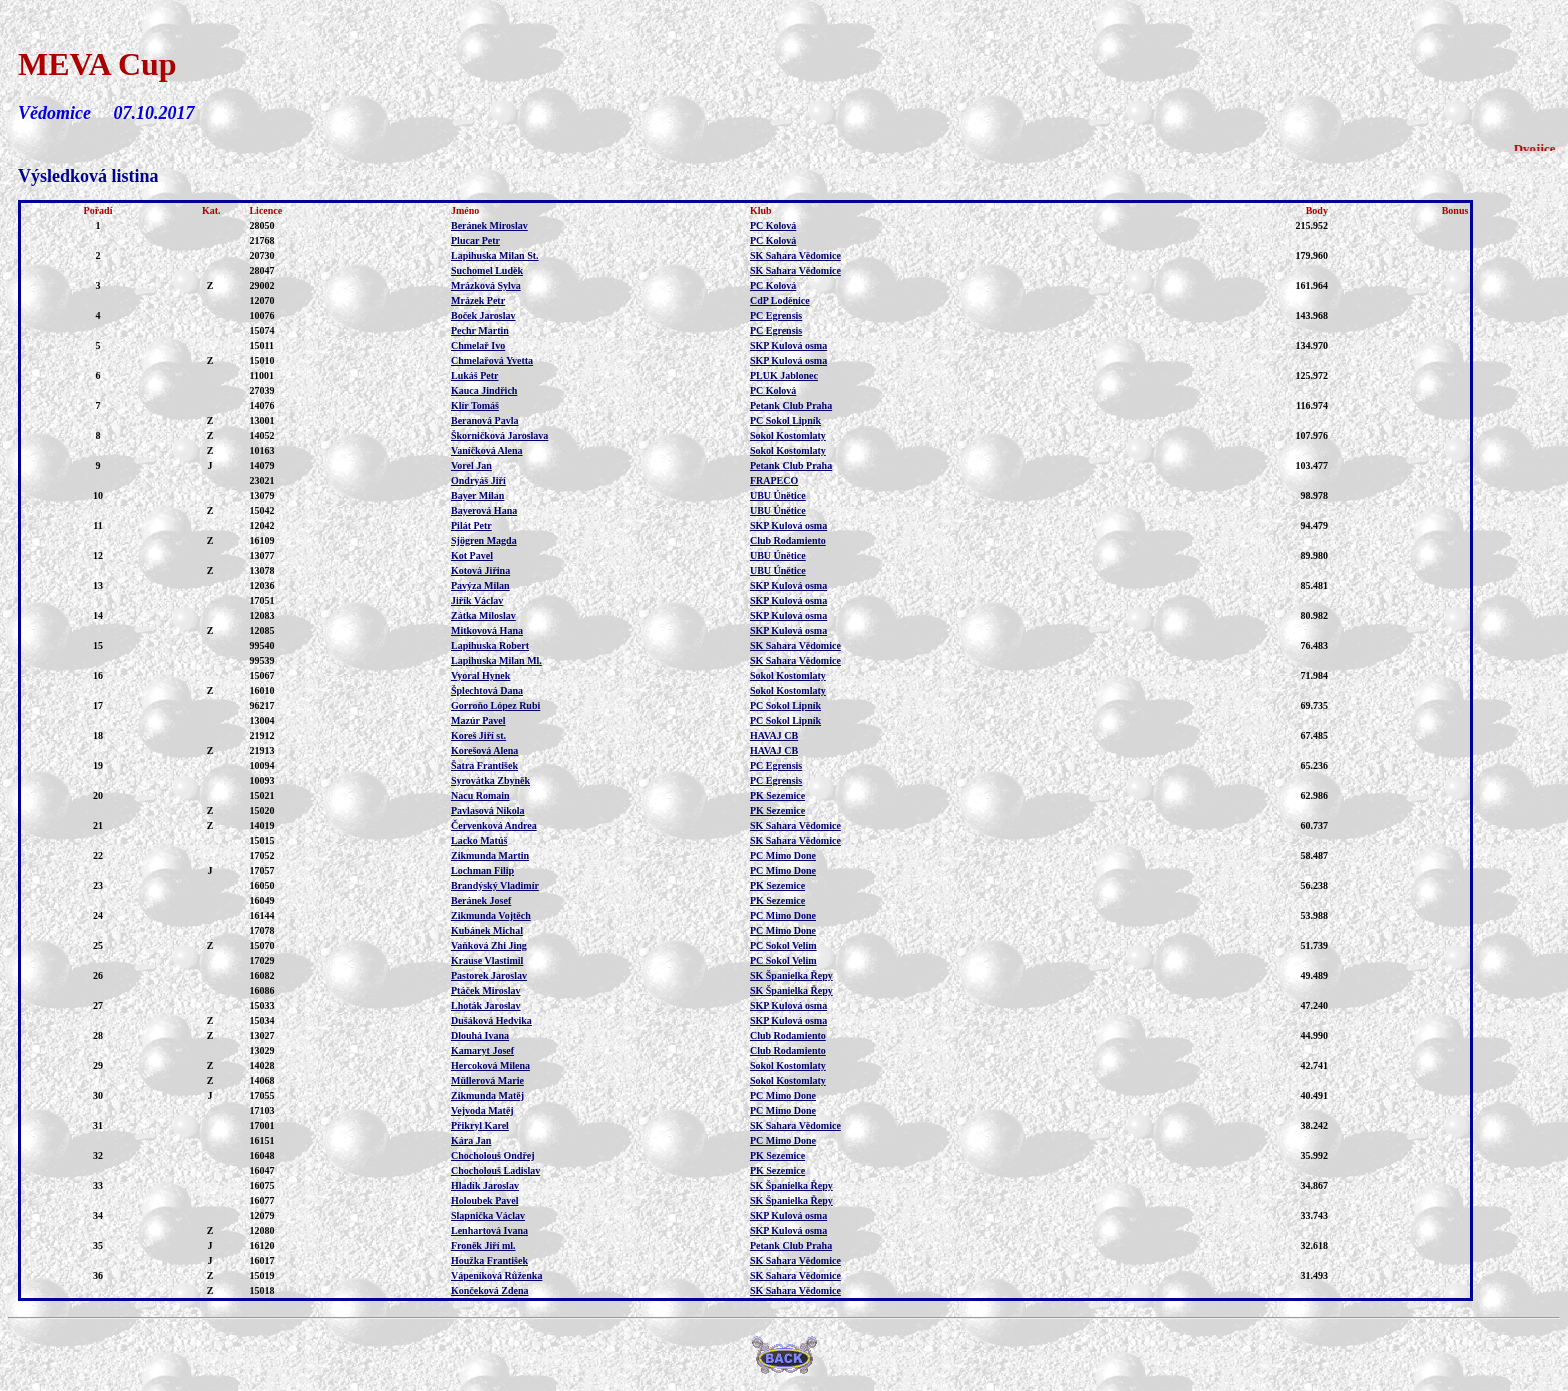 The width and height of the screenshot is (1568, 1391). Describe the element at coordinates (773, 225) in the screenshot. I see `PC Kolová` at that location.